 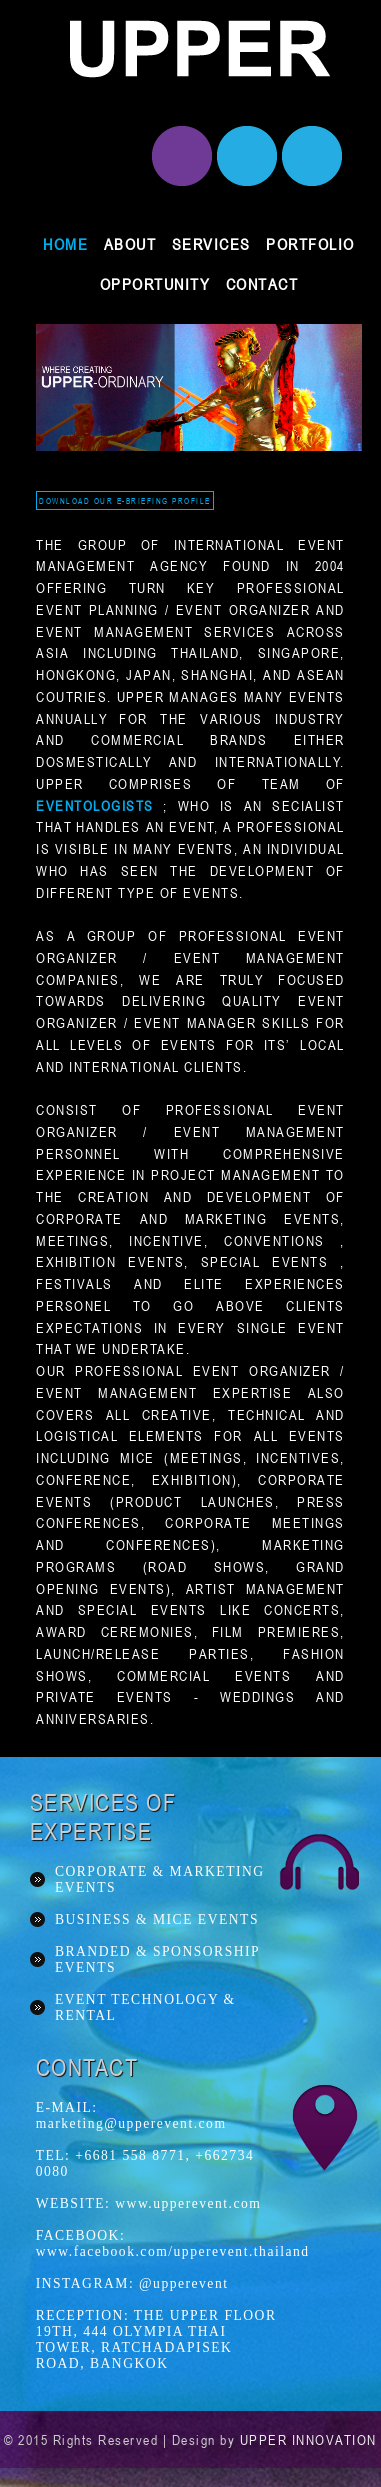 I want to click on CORPORATE & MARKETING EVENTS, so click(x=160, y=1879).